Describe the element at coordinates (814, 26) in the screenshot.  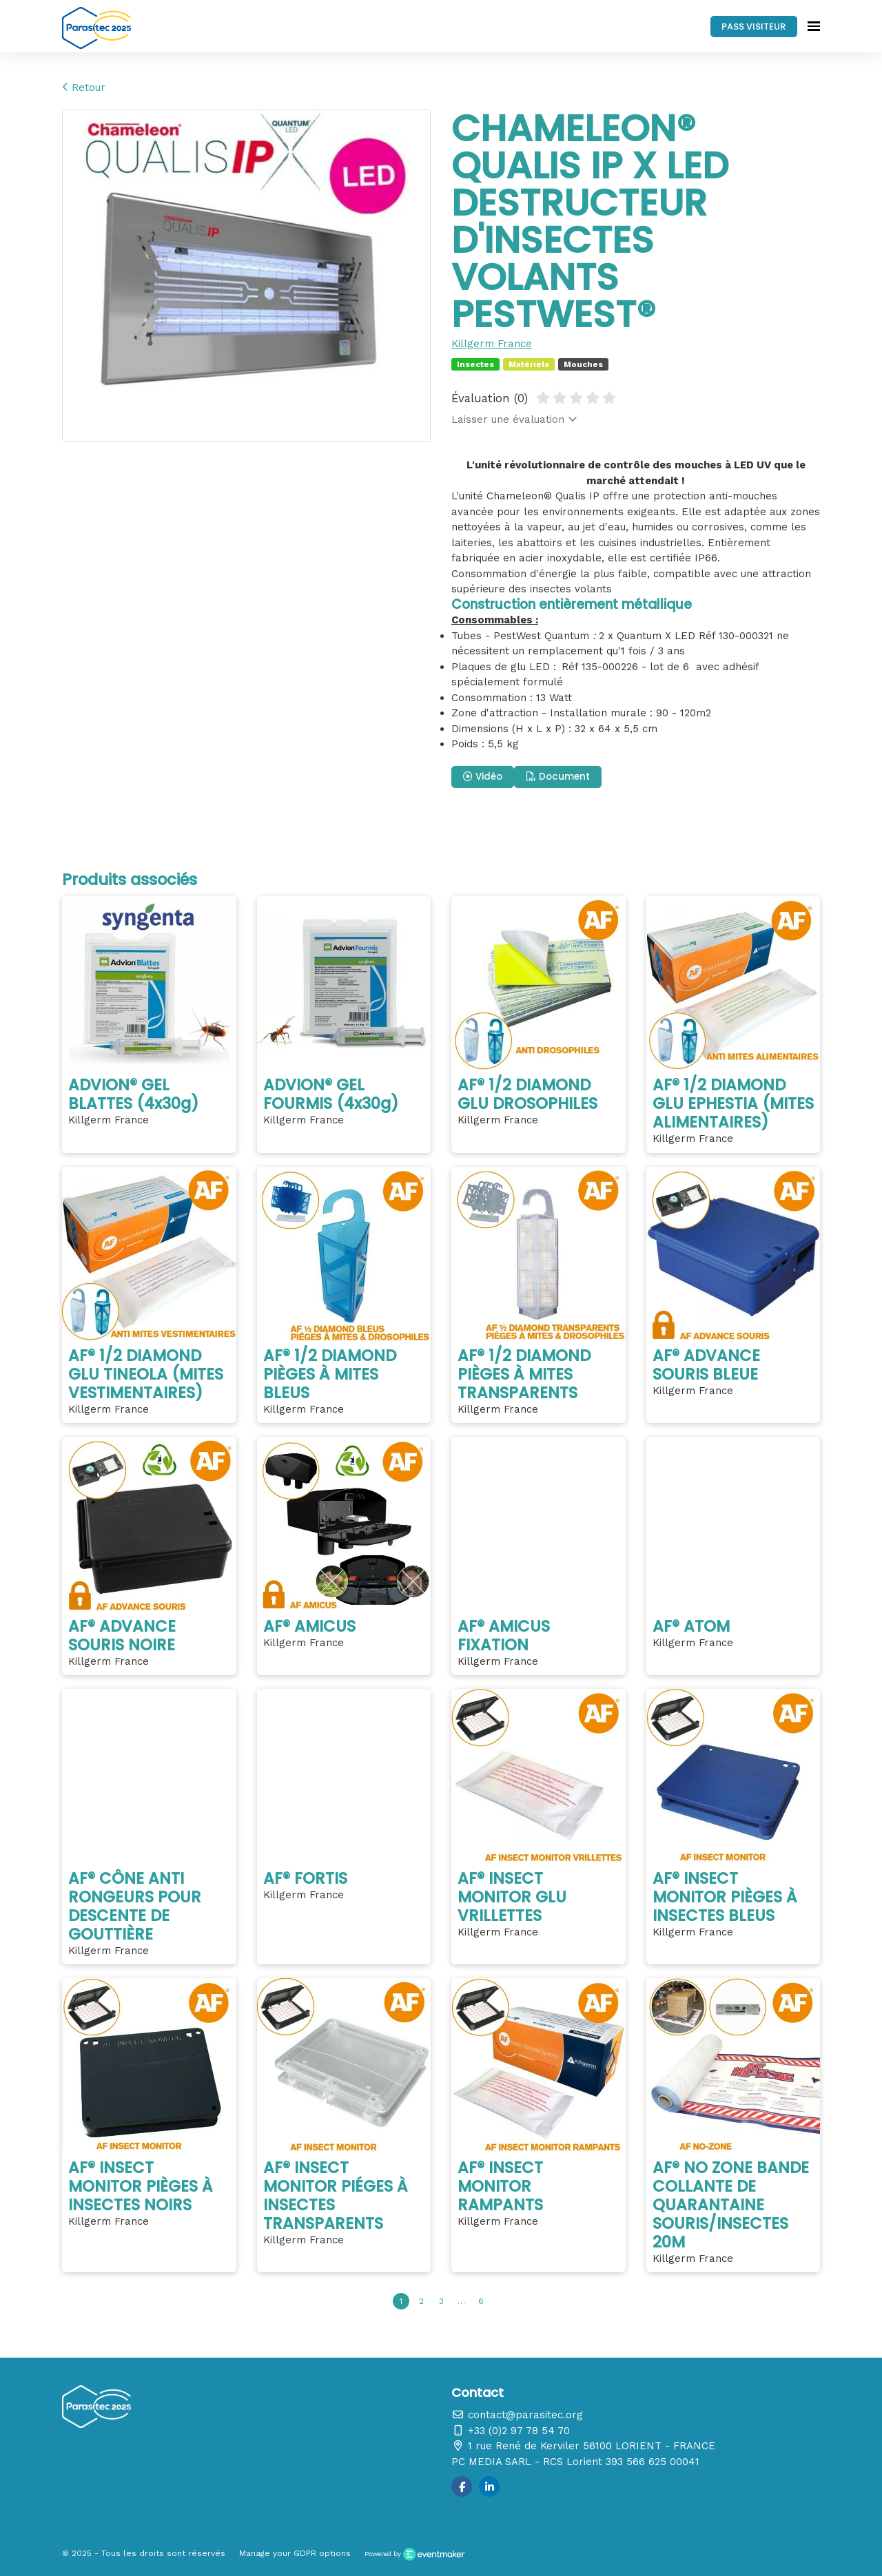
I see `[Ouvrir la navigation]` at that location.